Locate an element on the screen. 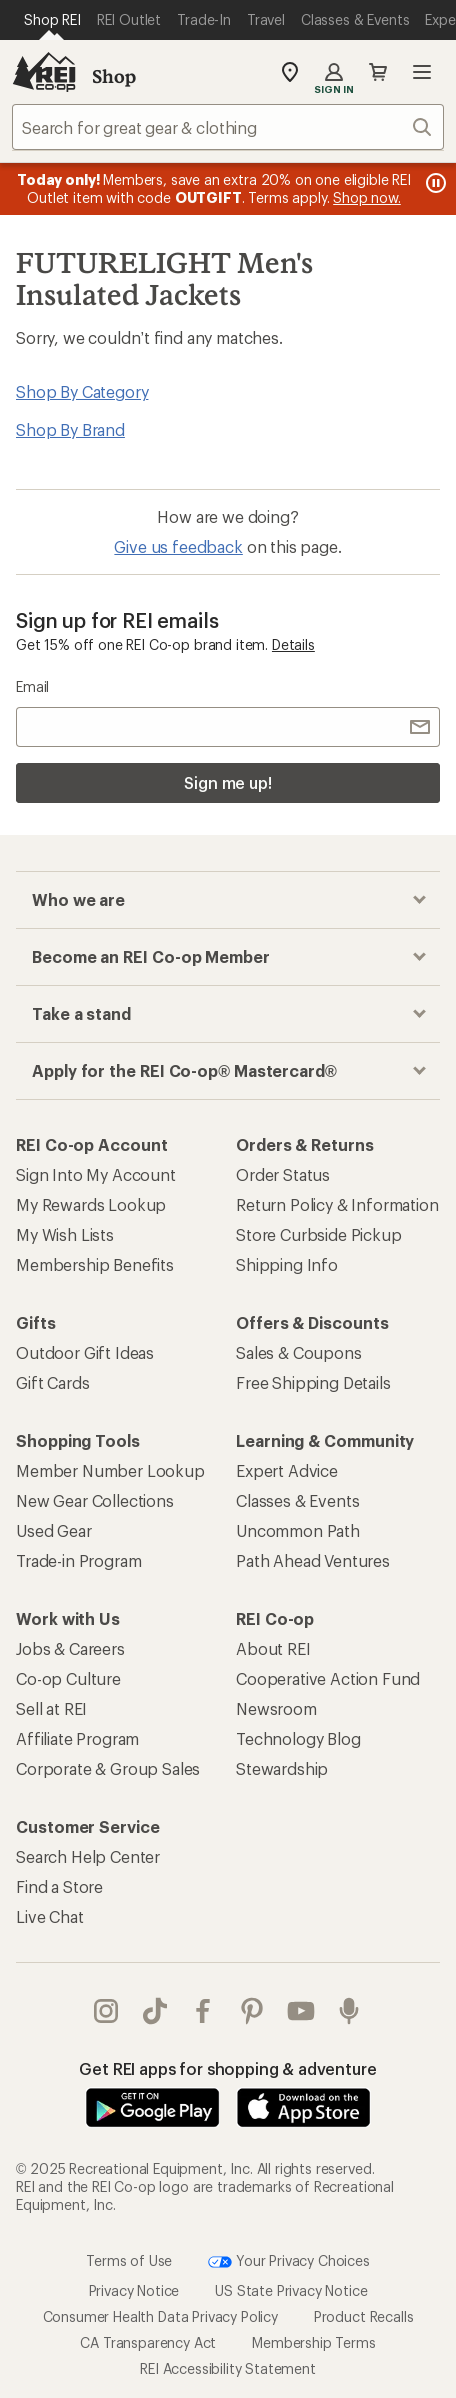  Get REI apps for shopping & adventure is located at coordinates (227, 2068).